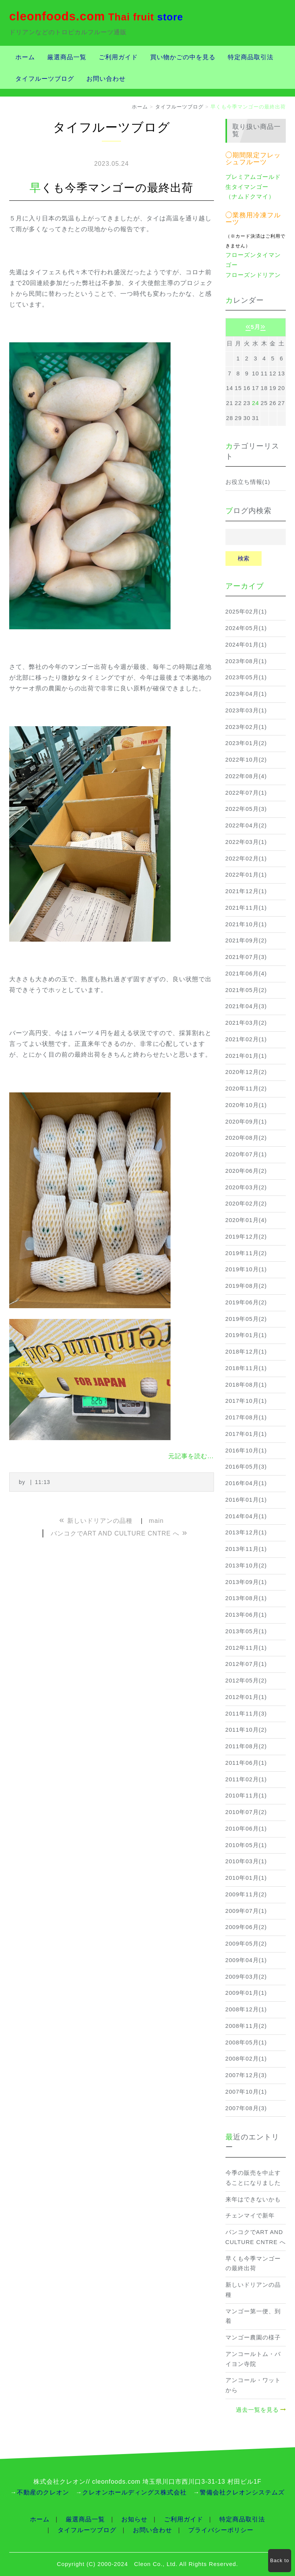 The width and height of the screenshot is (295, 2576). What do you see at coordinates (250, 57) in the screenshot?
I see `特定商品取引法` at bounding box center [250, 57].